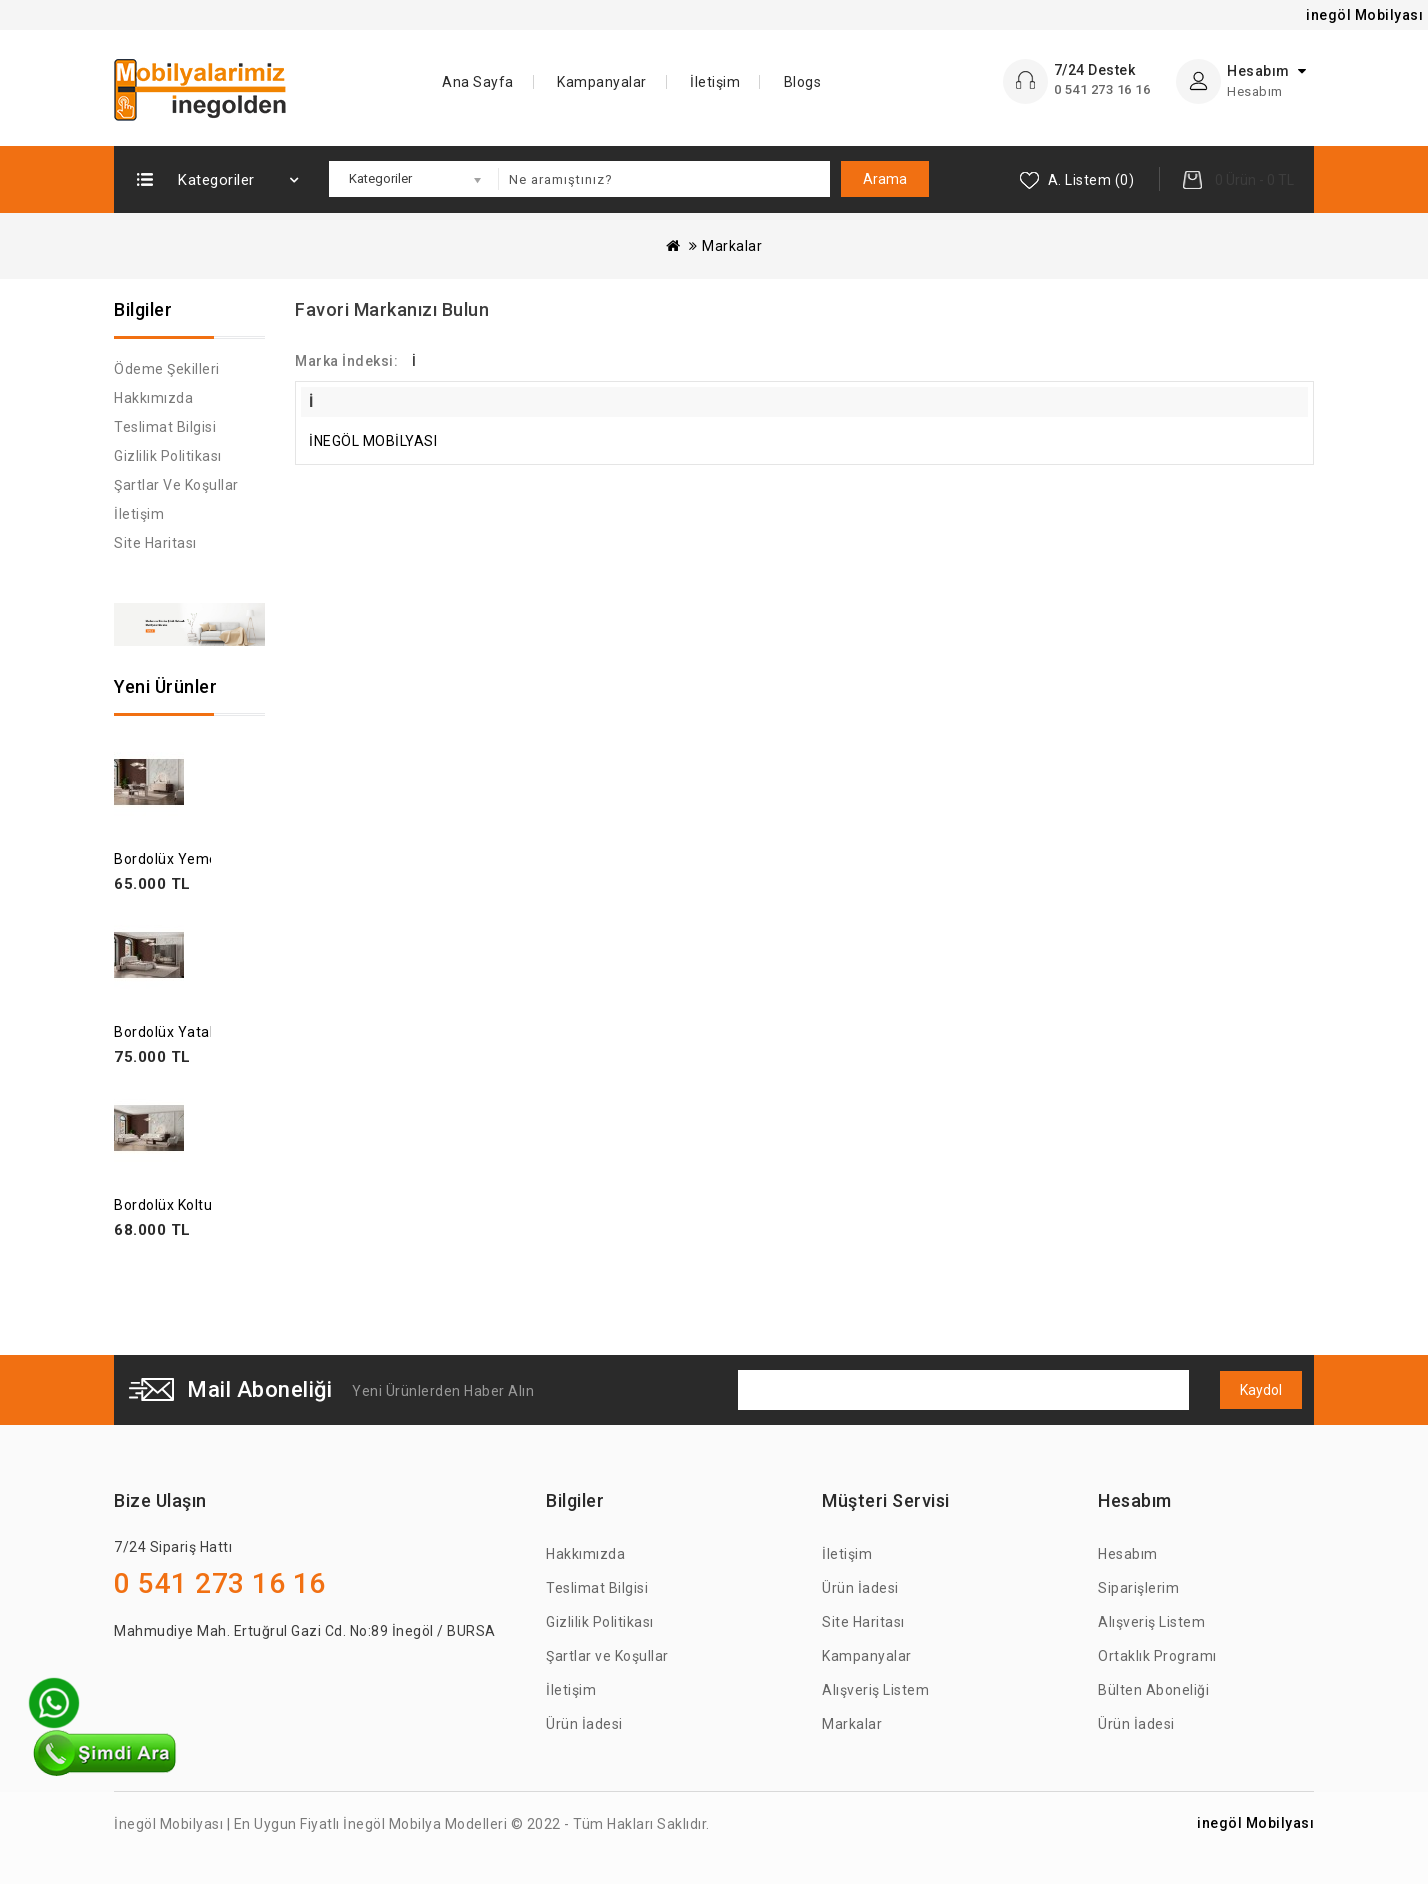  I want to click on inegöl Mobilyası, so click(1255, 1823).